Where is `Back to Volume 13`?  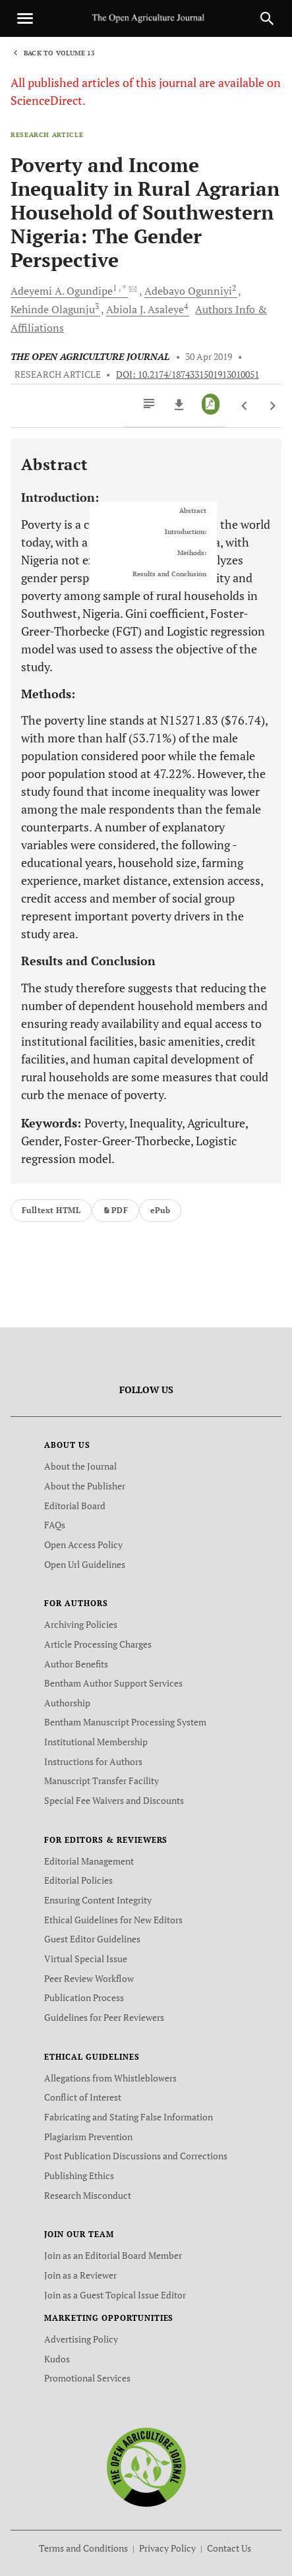
Back to Volume 13 is located at coordinates (59, 53).